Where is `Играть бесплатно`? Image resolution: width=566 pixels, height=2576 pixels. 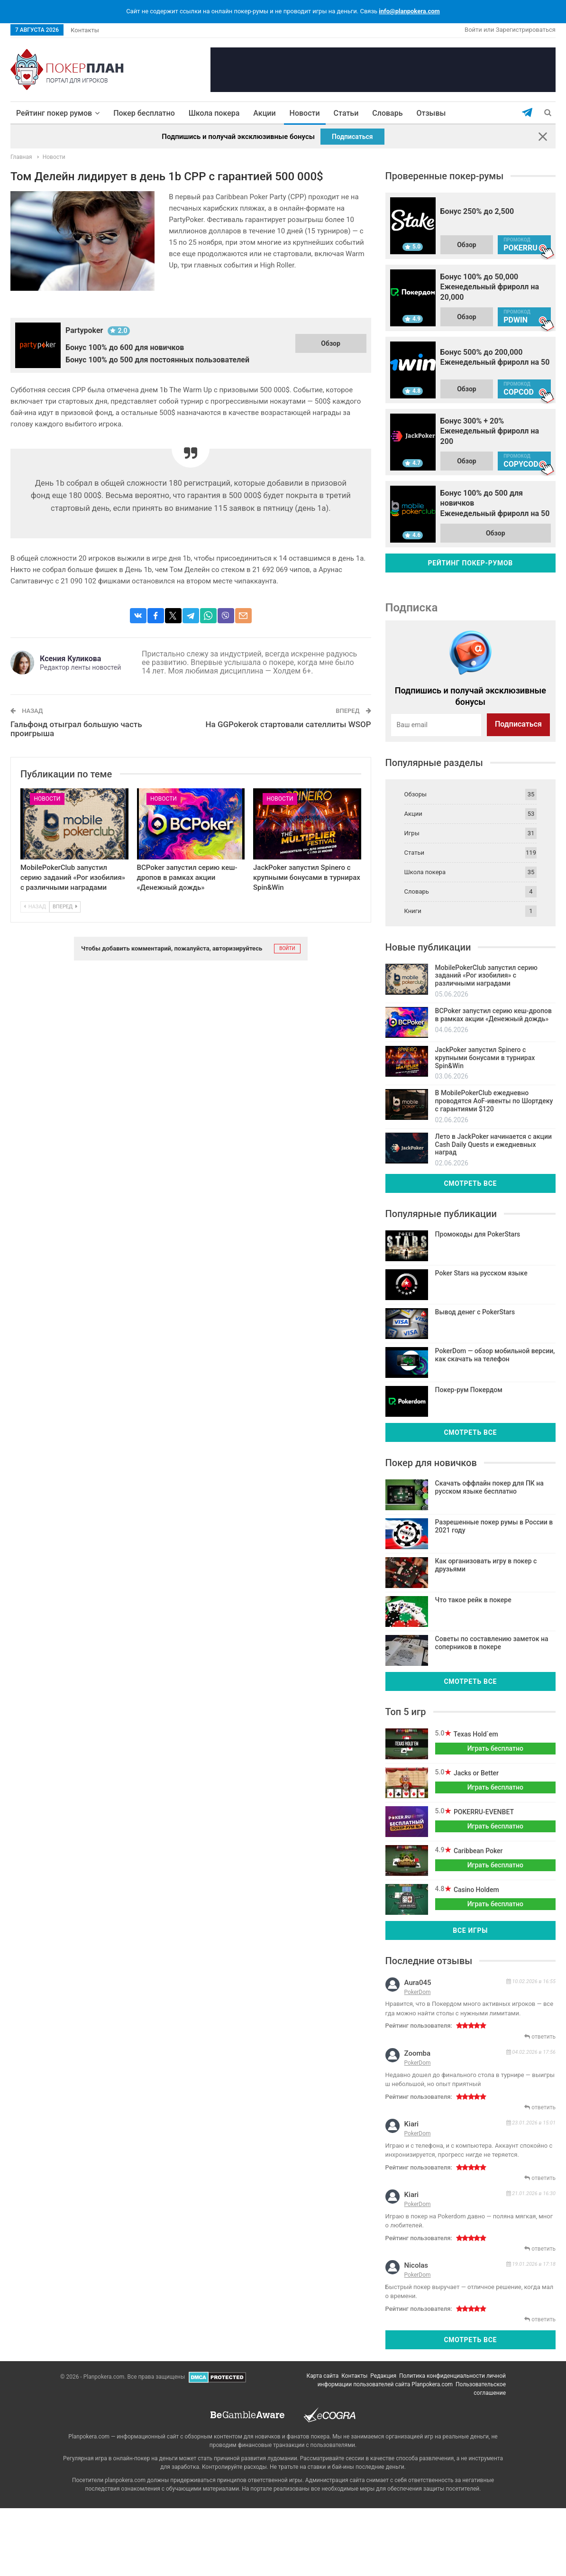 Играть бесплатно is located at coordinates (495, 1748).